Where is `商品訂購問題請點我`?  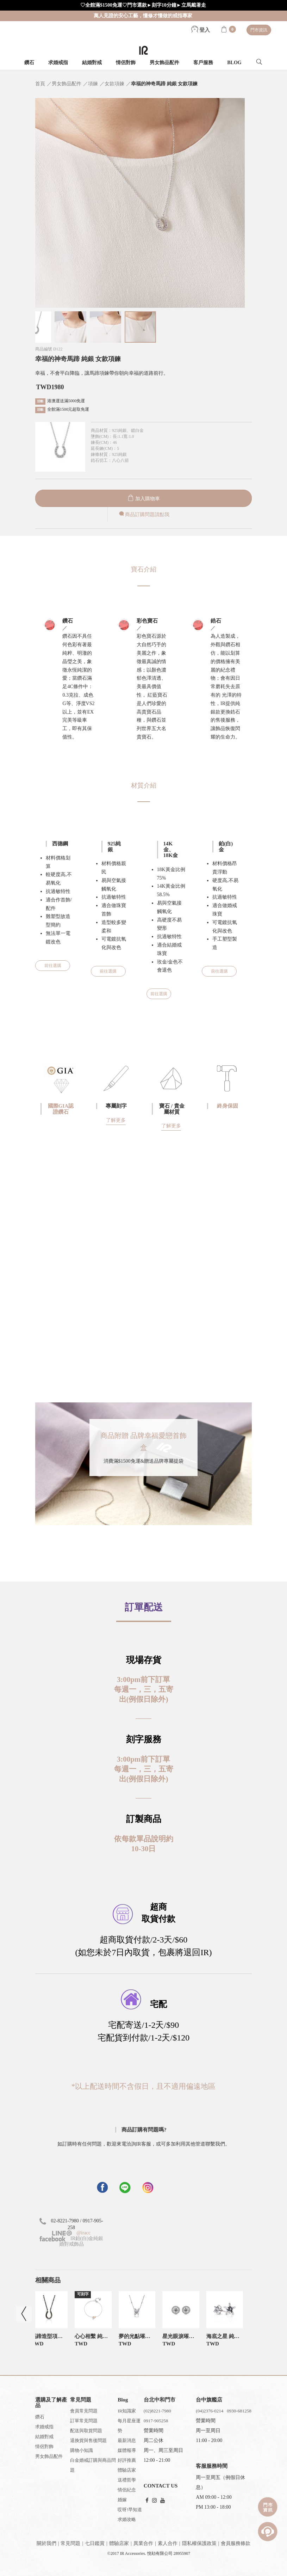 商品訂購問題請點我 is located at coordinates (143, 514).